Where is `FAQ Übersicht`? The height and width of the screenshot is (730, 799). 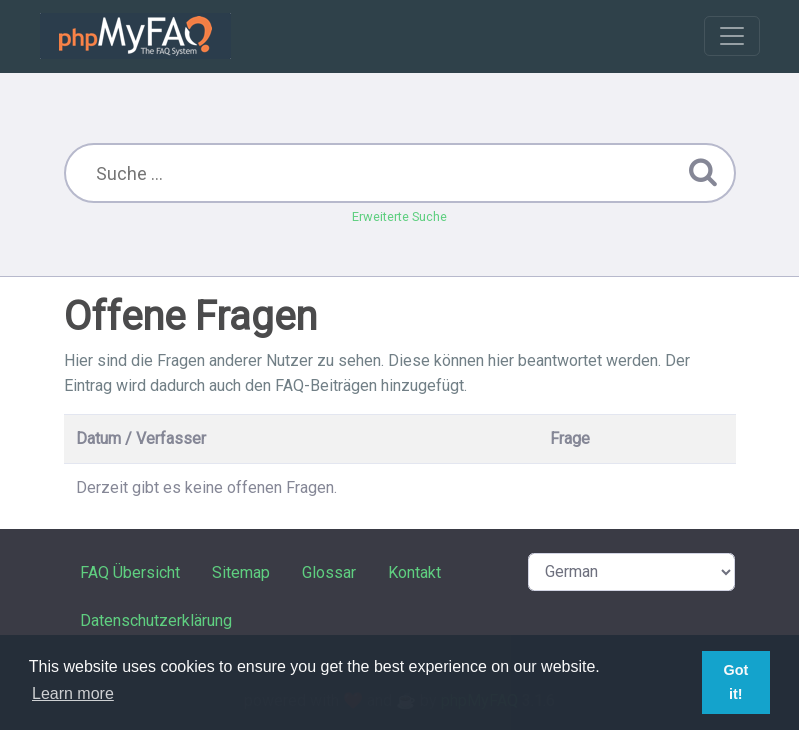 FAQ Übersicht is located at coordinates (130, 572).